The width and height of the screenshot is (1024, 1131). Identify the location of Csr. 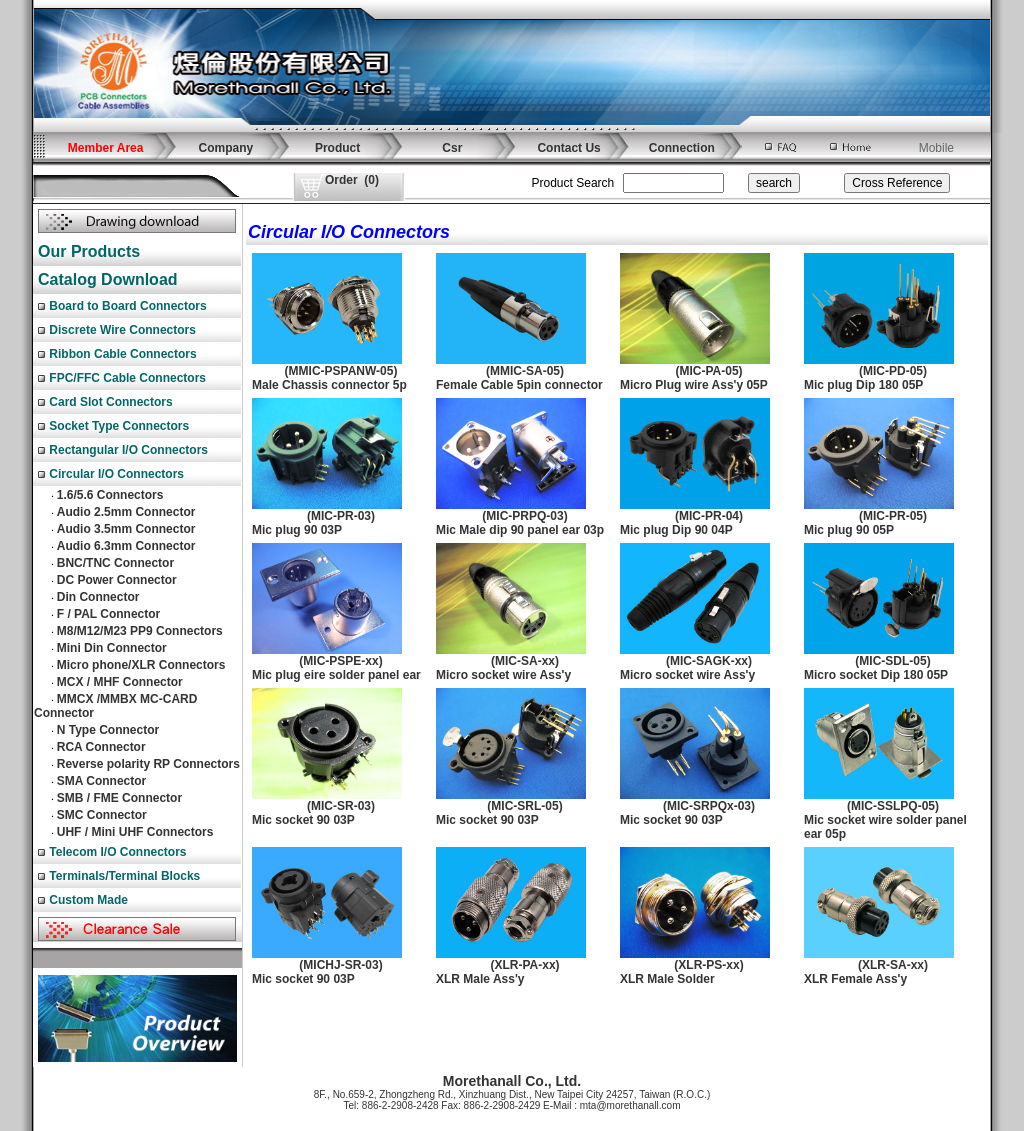
(452, 148).